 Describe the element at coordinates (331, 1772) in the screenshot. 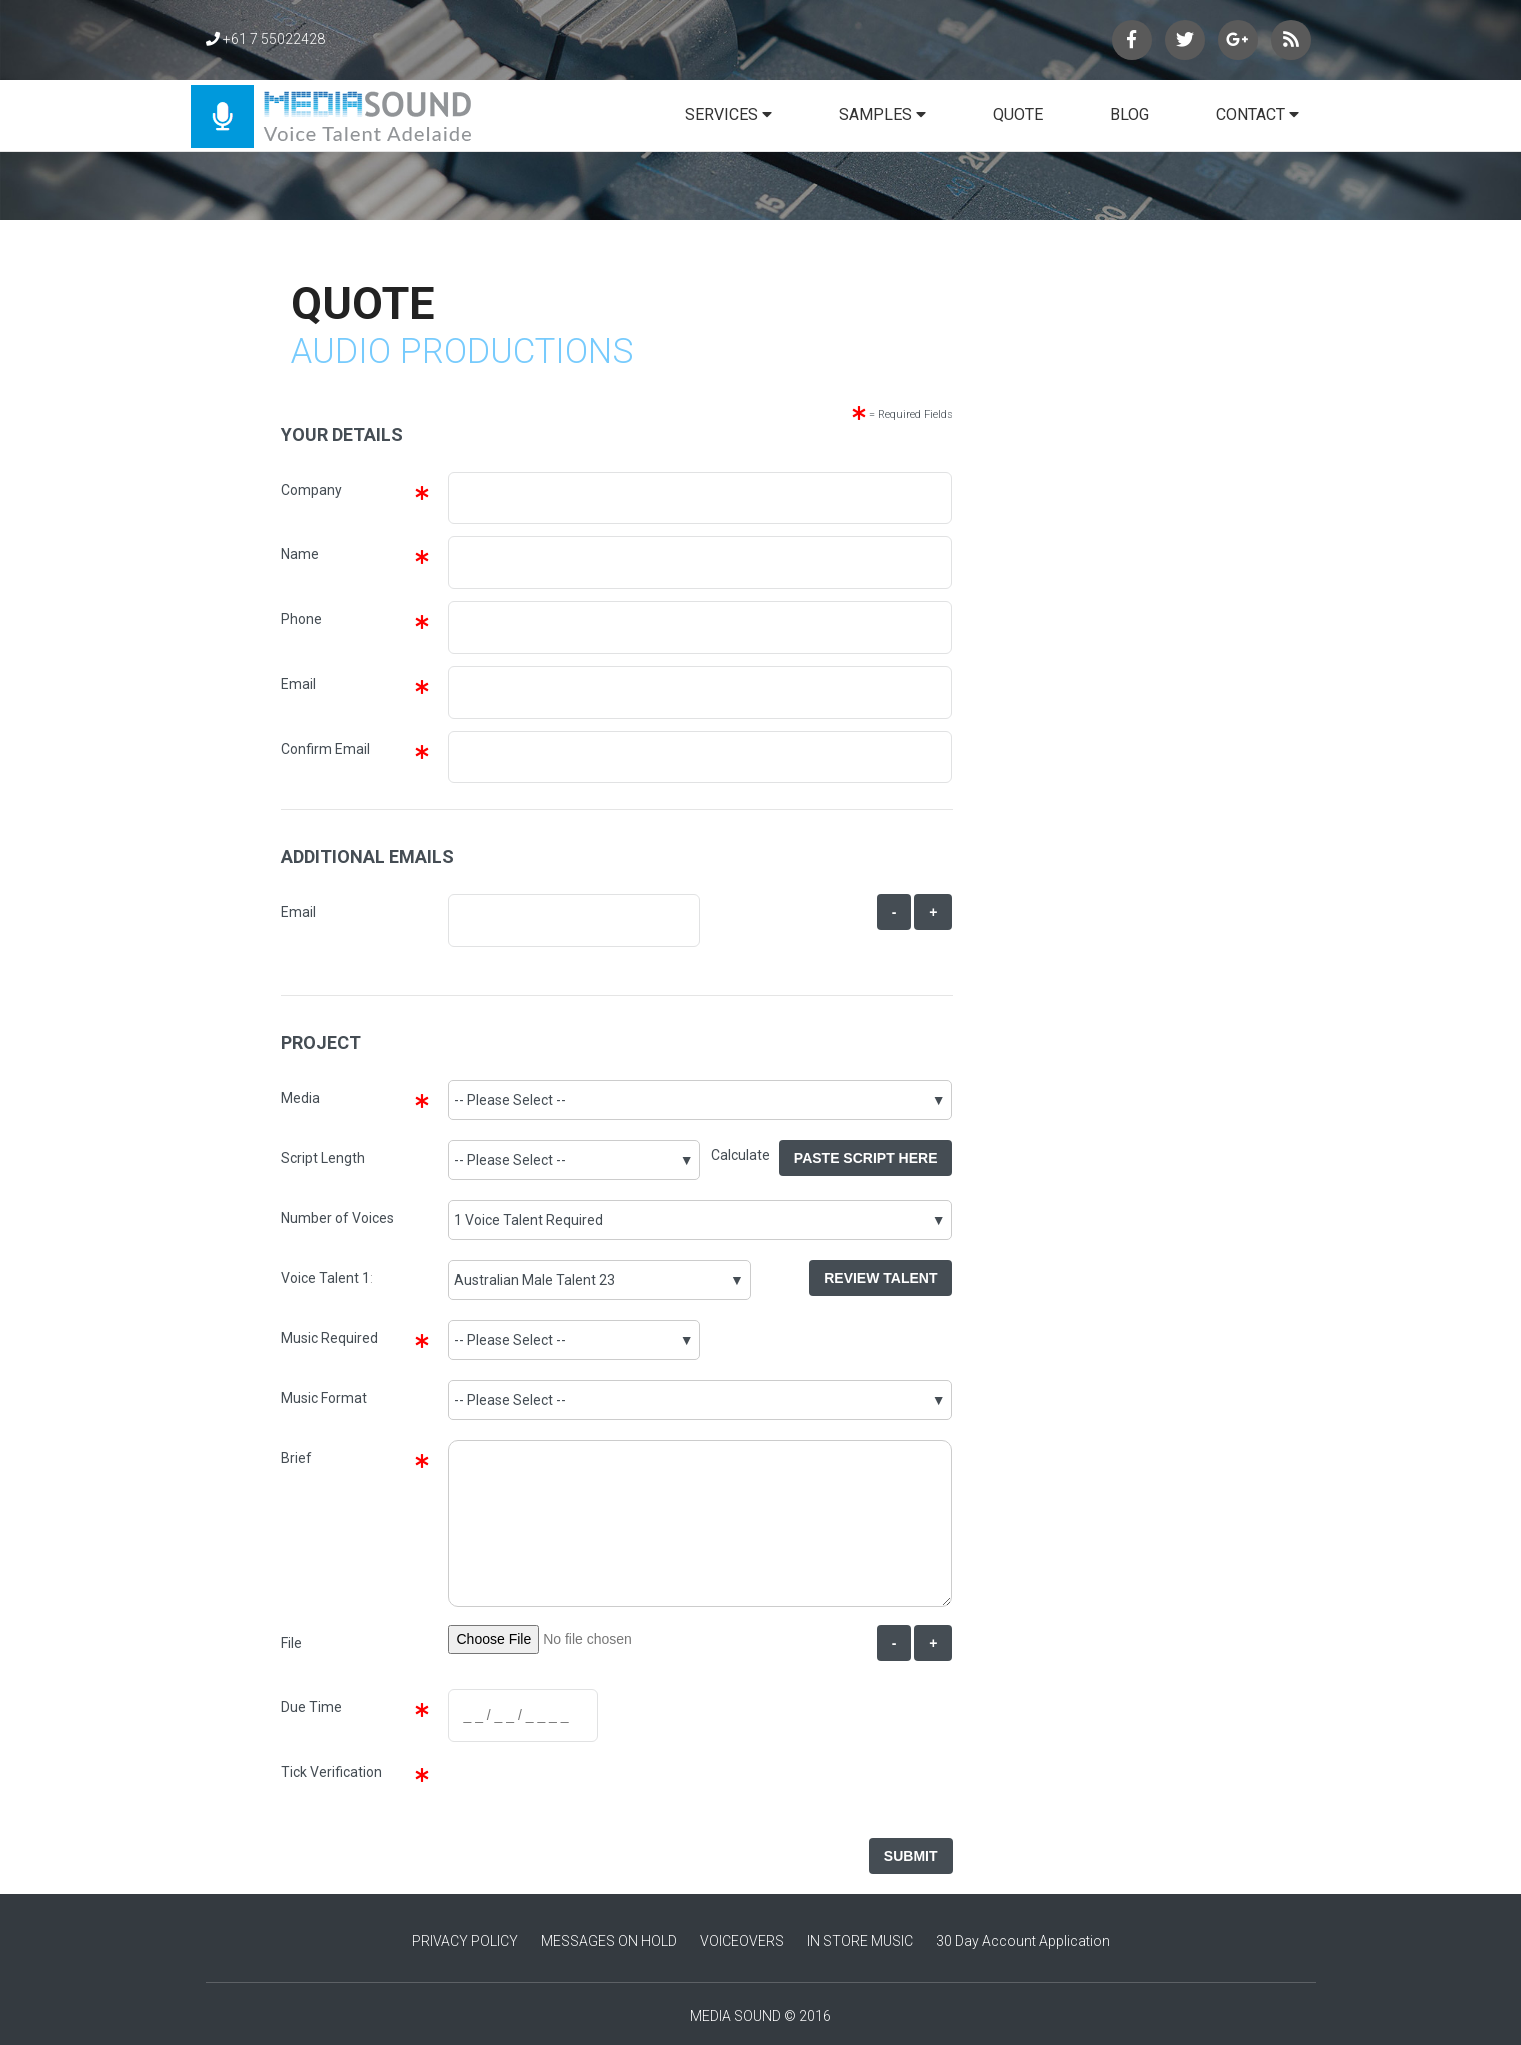

I see `Tick Verification` at that location.